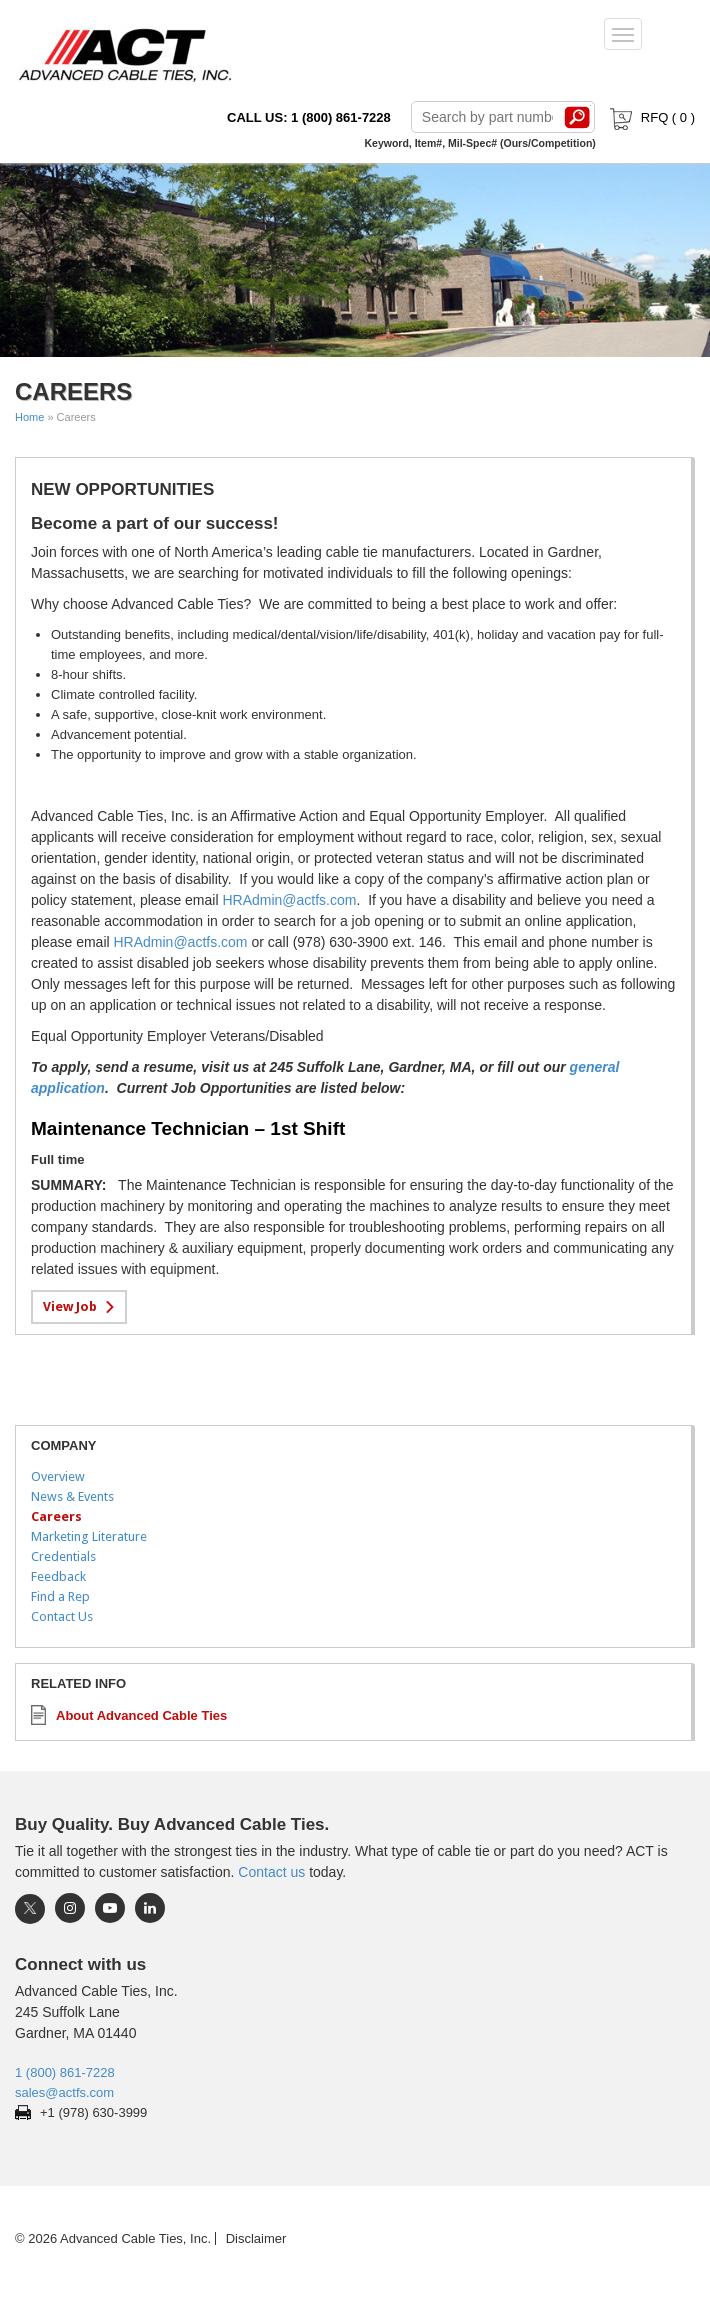 This screenshot has height=2302, width=710. Describe the element at coordinates (60, 1596) in the screenshot. I see `Find a Rep` at that location.